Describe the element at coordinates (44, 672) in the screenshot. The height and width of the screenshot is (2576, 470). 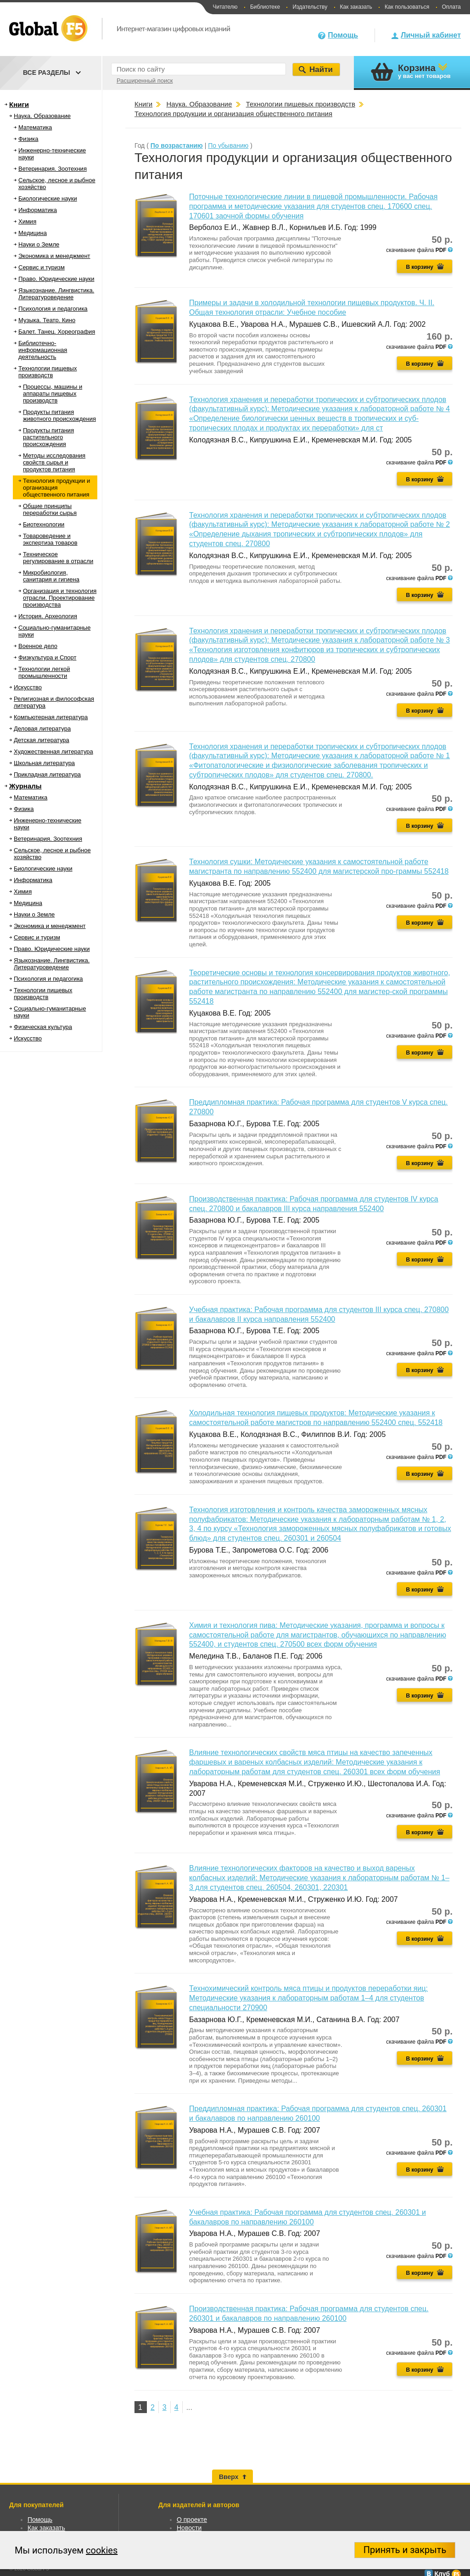
I see `Технологии легкой промышленности` at that location.